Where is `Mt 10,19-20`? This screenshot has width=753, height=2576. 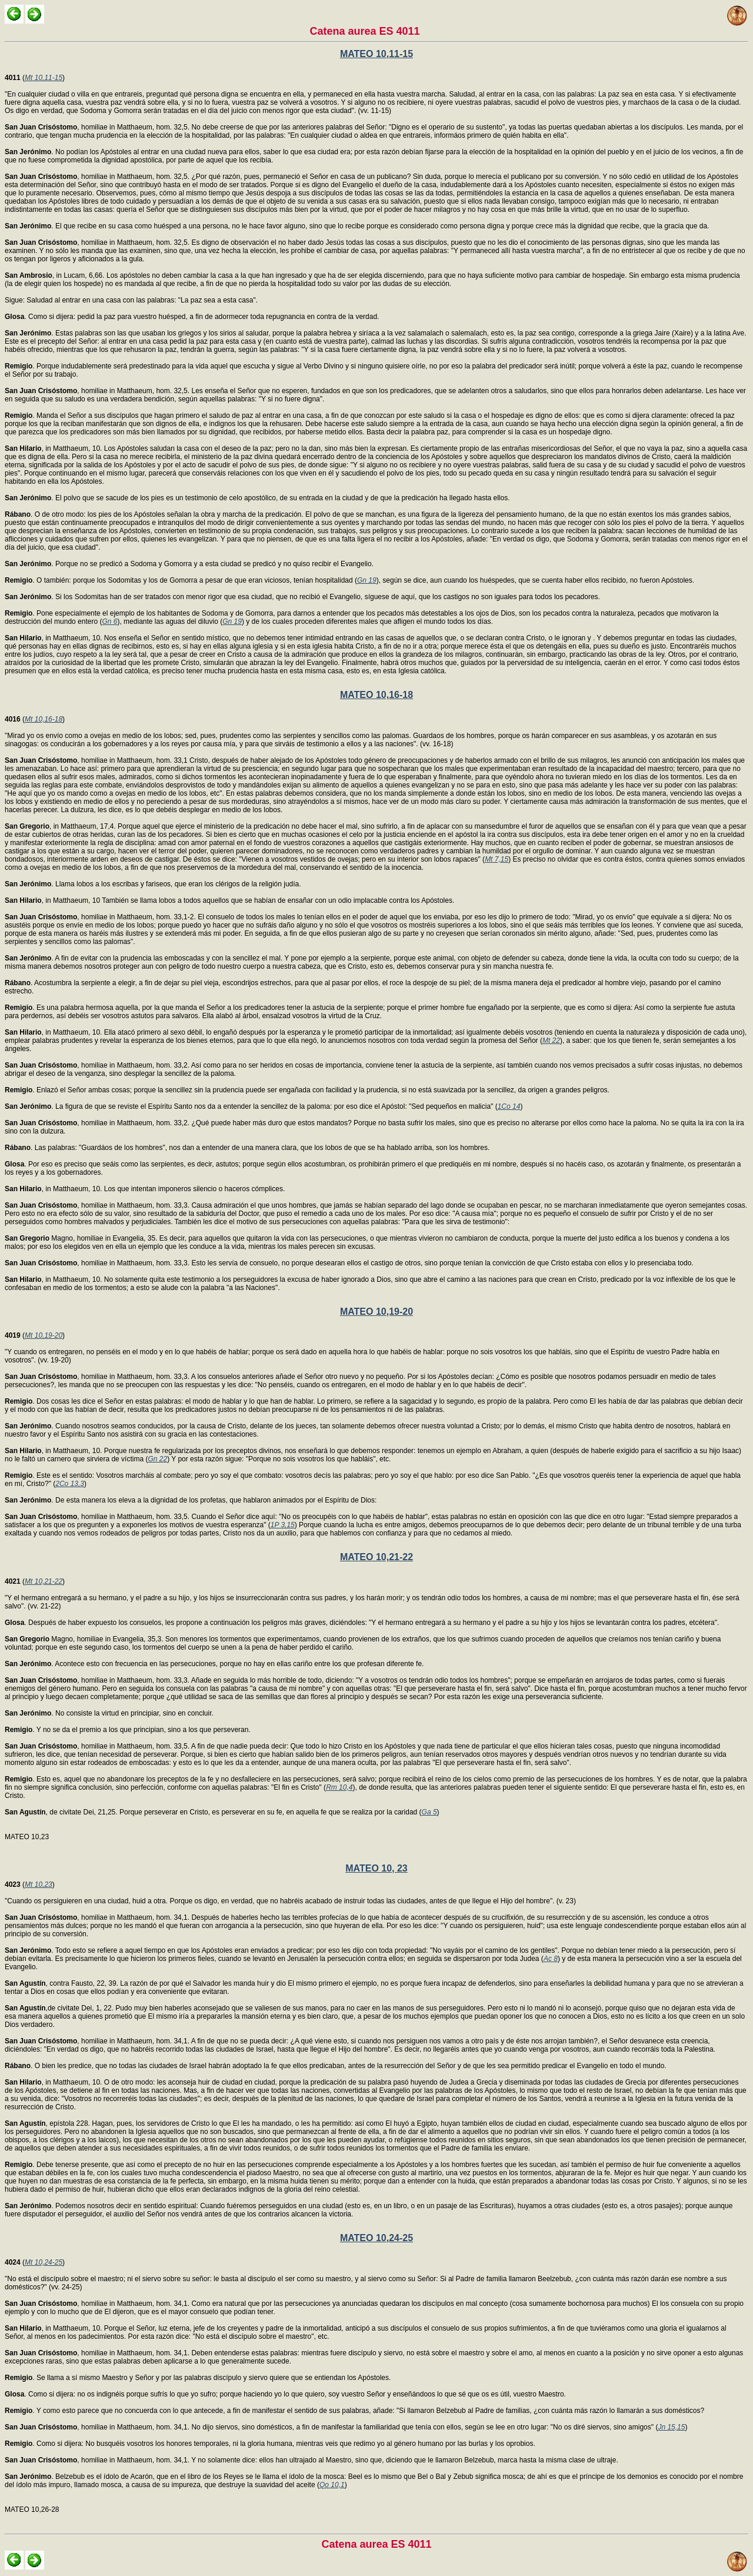
Mt 10,19-20 is located at coordinates (43, 1335).